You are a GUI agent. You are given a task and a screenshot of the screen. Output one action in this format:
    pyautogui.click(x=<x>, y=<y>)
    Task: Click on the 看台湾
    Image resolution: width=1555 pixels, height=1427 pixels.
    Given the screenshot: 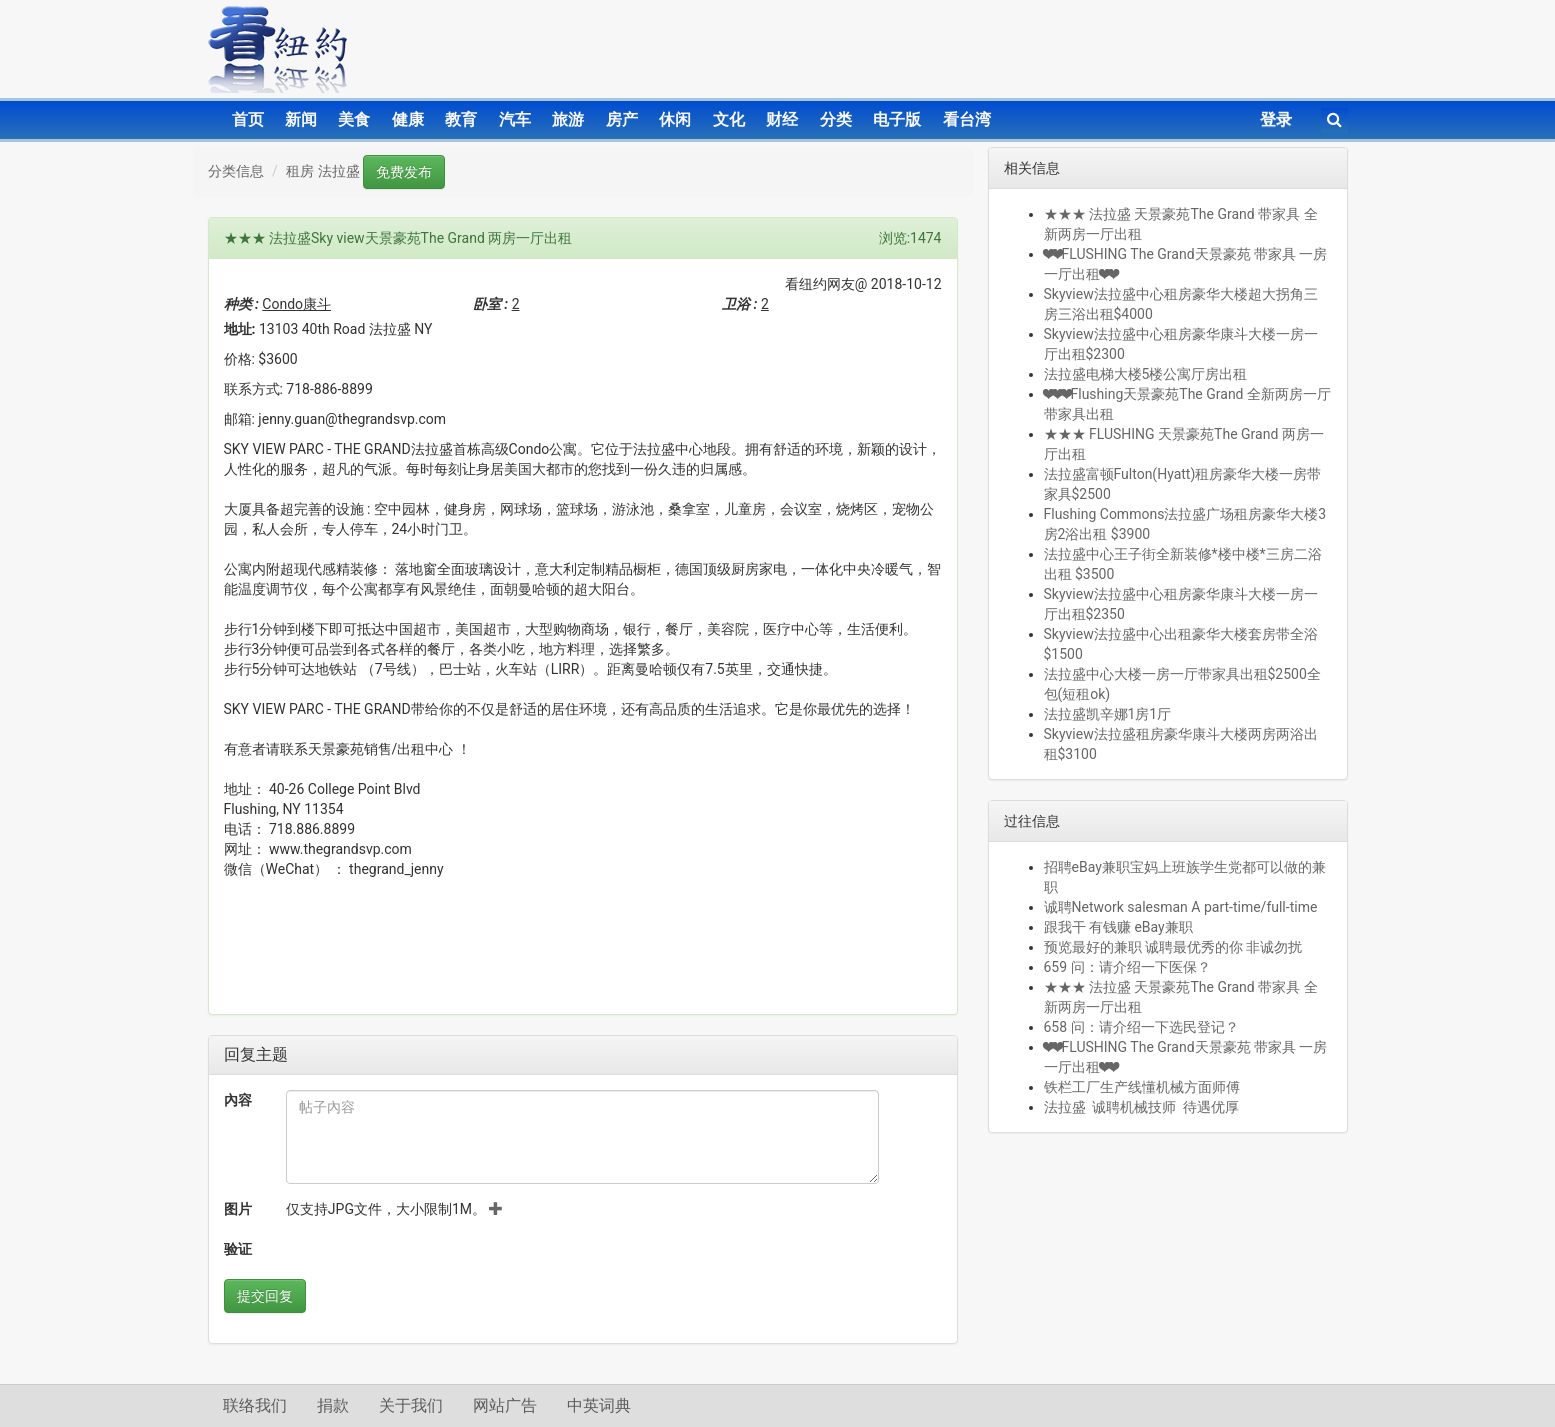 What is the action you would take?
    pyautogui.click(x=967, y=119)
    